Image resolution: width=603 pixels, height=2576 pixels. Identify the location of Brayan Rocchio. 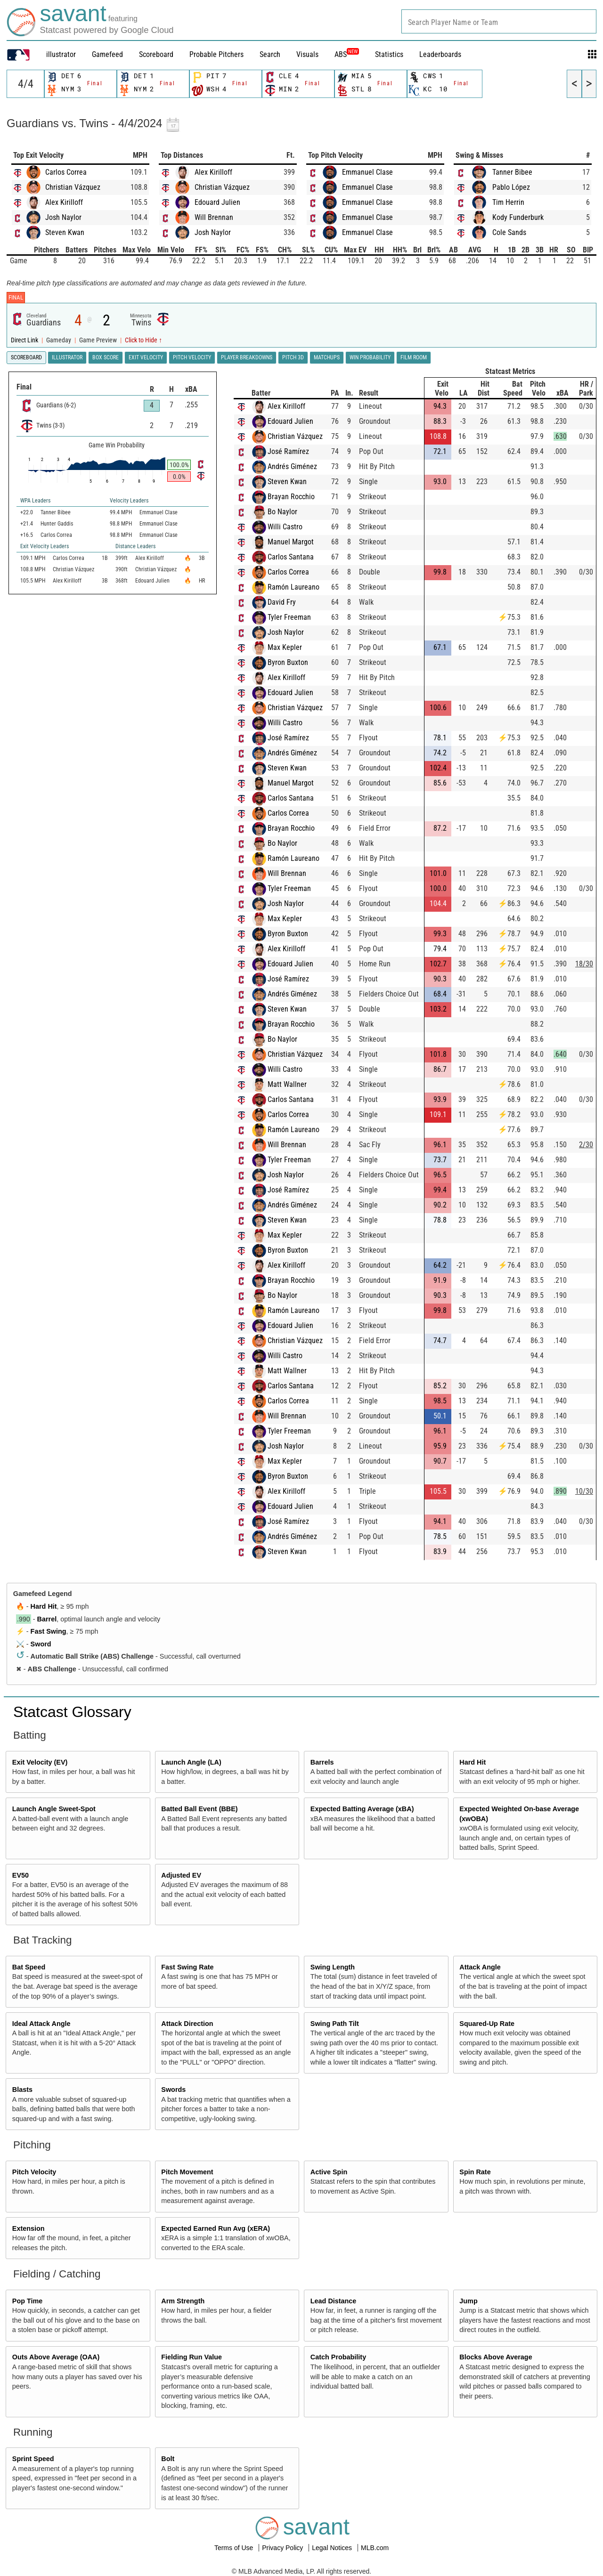
(291, 496).